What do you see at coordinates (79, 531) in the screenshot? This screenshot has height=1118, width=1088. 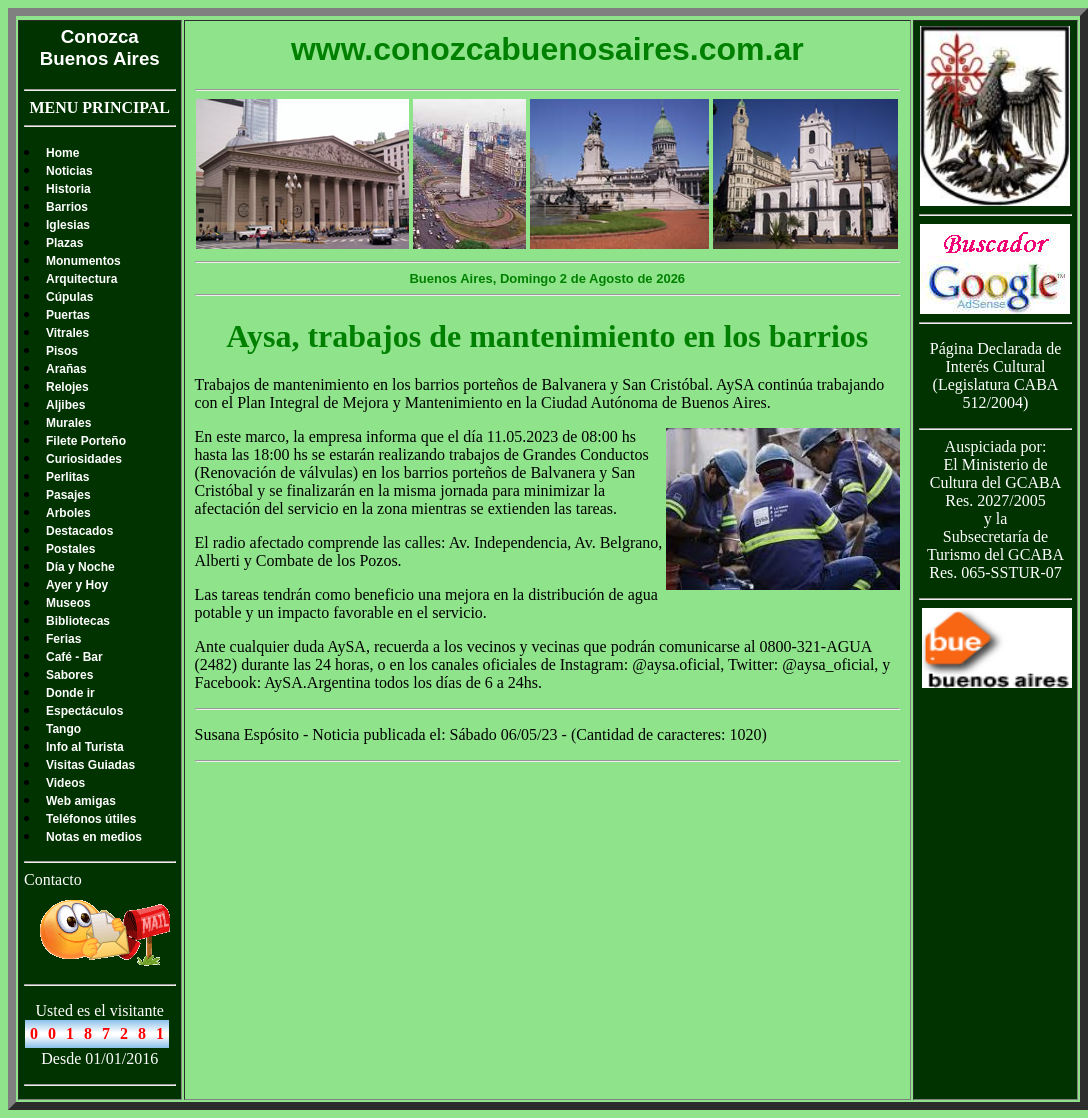 I see `Destacados` at bounding box center [79, 531].